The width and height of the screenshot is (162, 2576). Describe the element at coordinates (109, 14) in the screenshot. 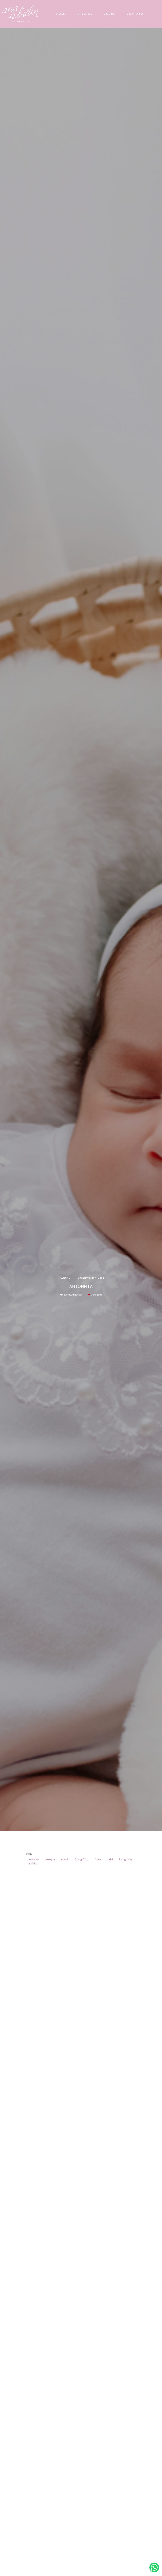

I see `SOBRE` at that location.